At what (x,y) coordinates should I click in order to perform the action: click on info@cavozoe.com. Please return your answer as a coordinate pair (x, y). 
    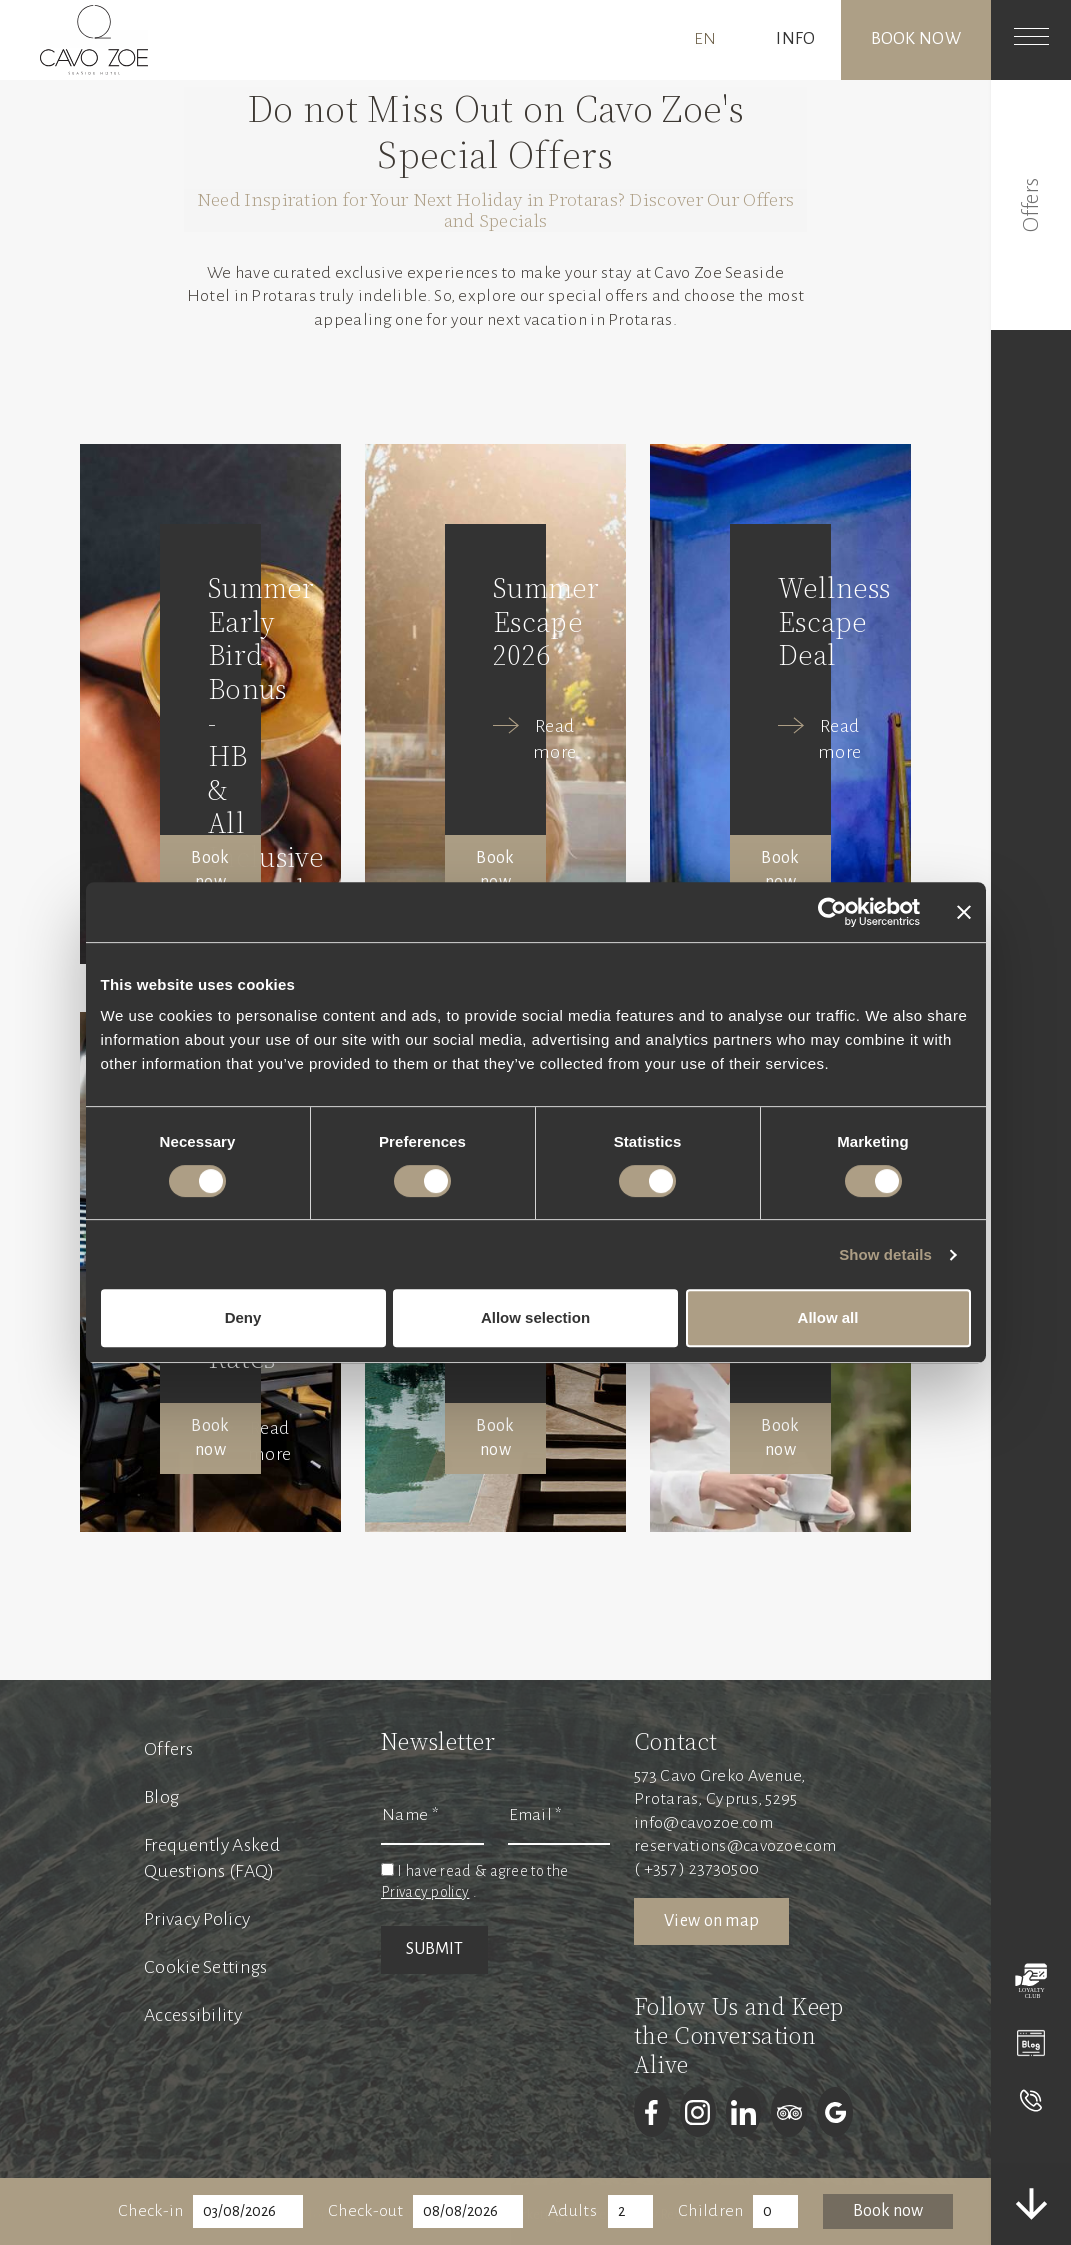
    Looking at the image, I should click on (703, 1823).